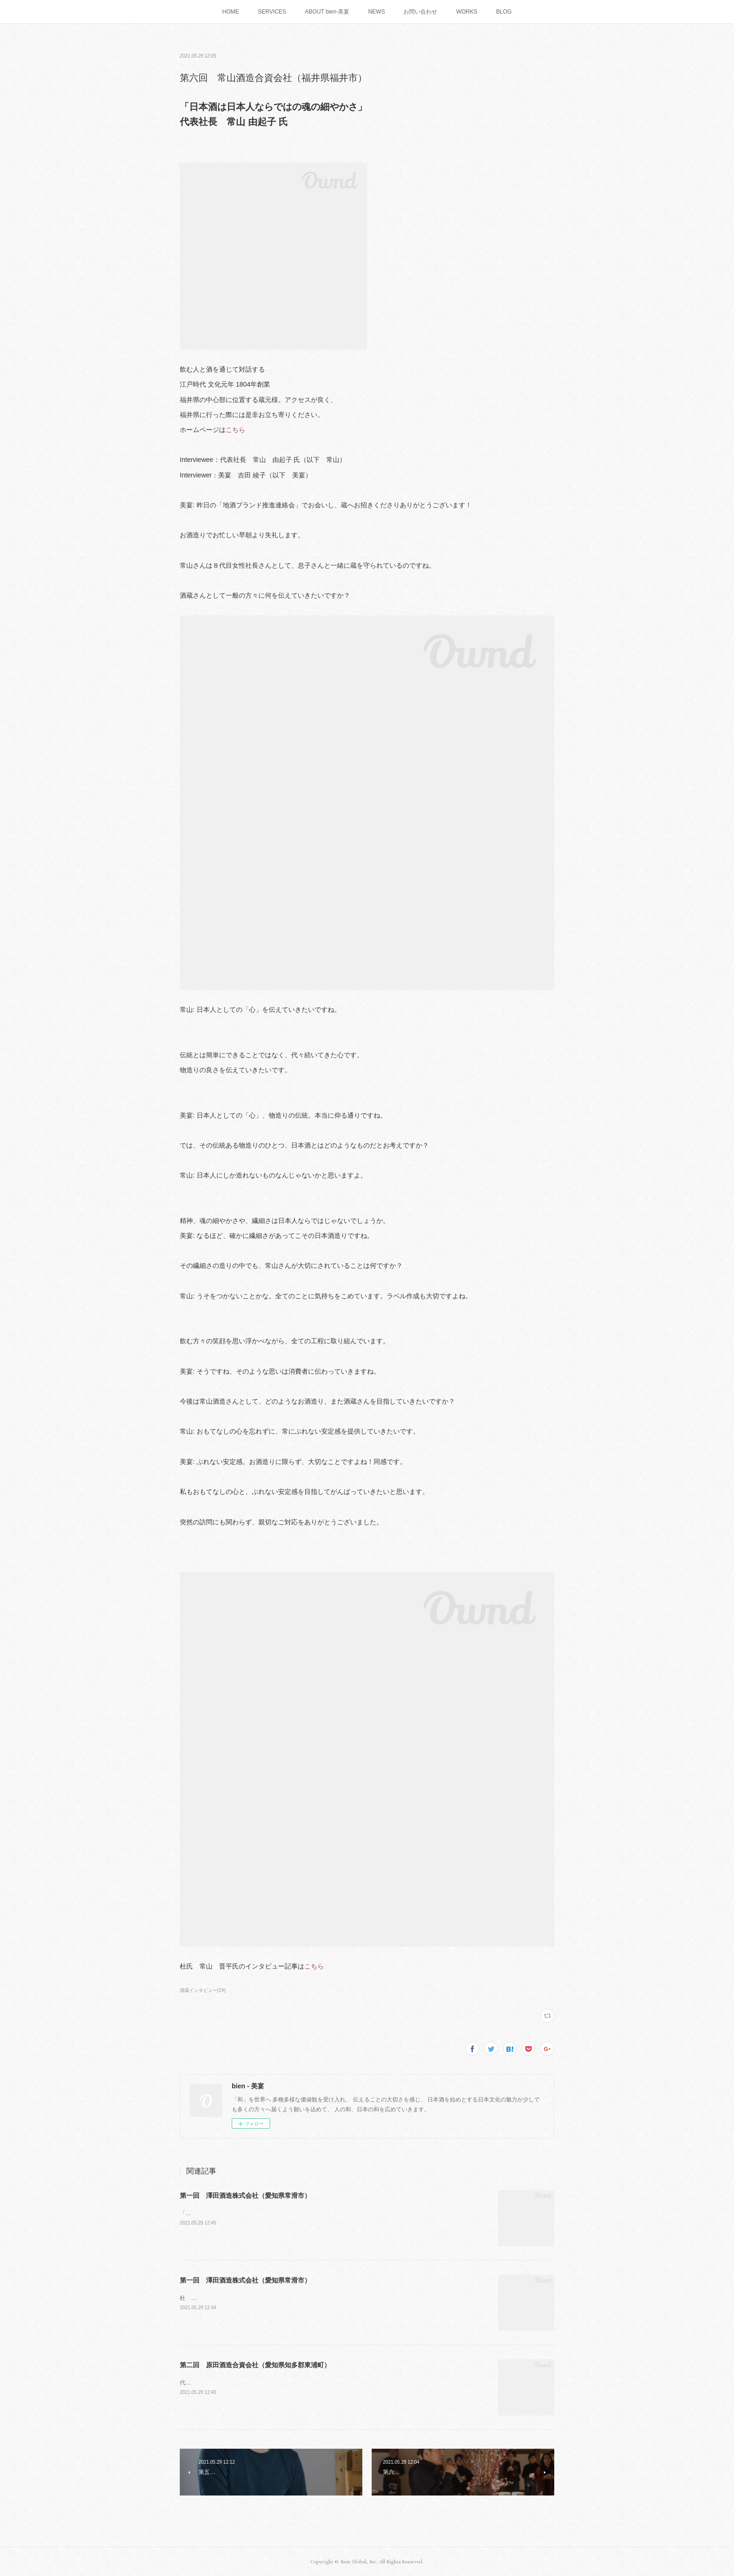  I want to click on 代表 原田 晃宏 氏「日本酒を魅せるには演出！」, so click(245, 2382).